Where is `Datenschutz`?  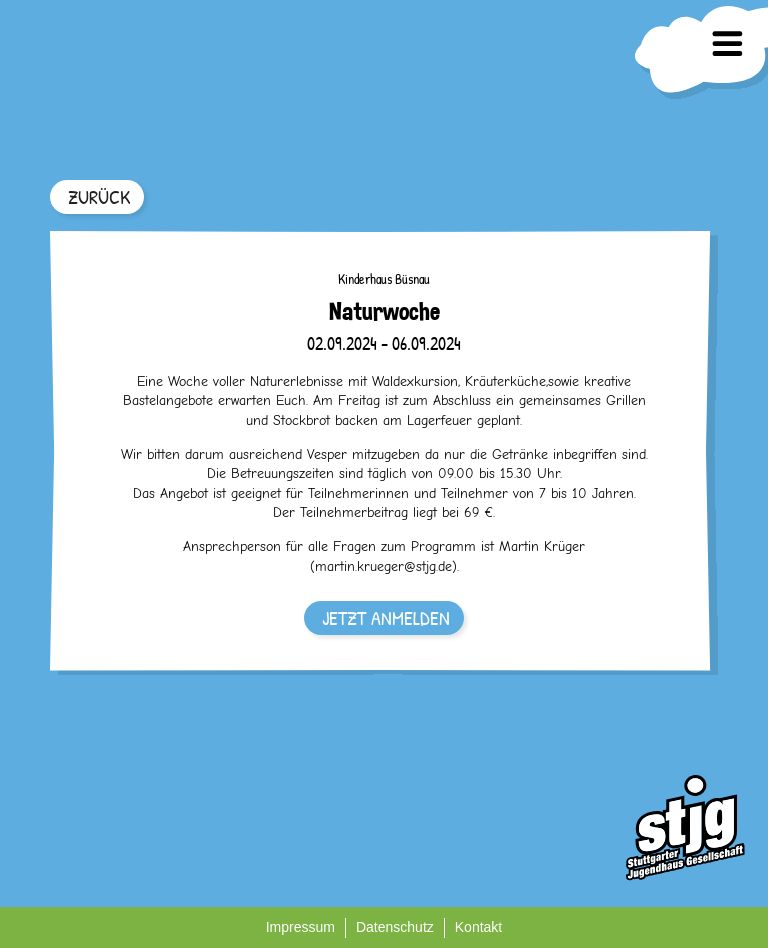 Datenschutz is located at coordinates (395, 927).